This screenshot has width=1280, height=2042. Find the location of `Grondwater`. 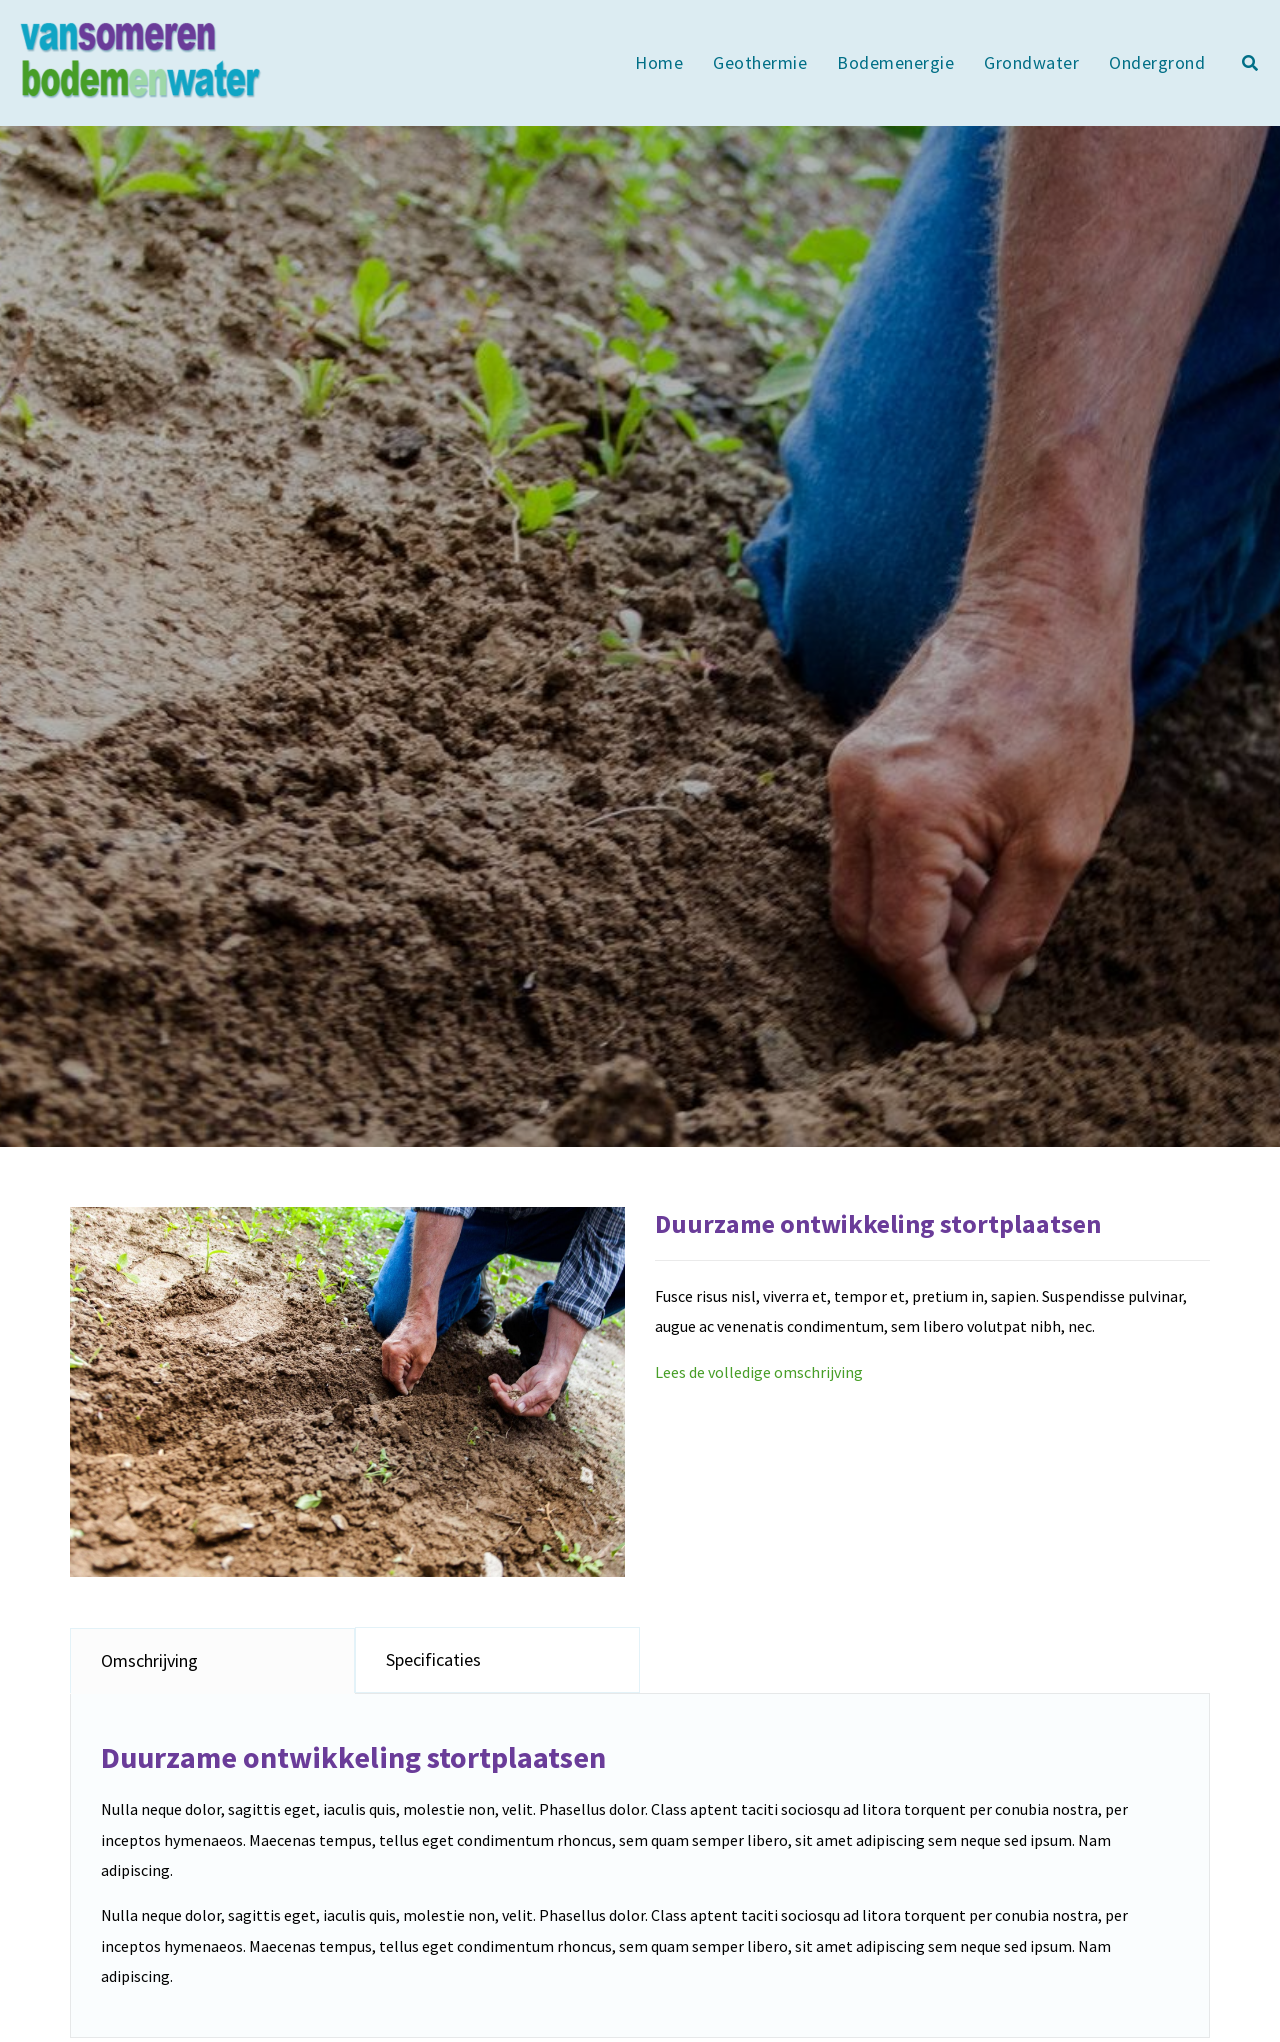

Grondwater is located at coordinates (1031, 62).